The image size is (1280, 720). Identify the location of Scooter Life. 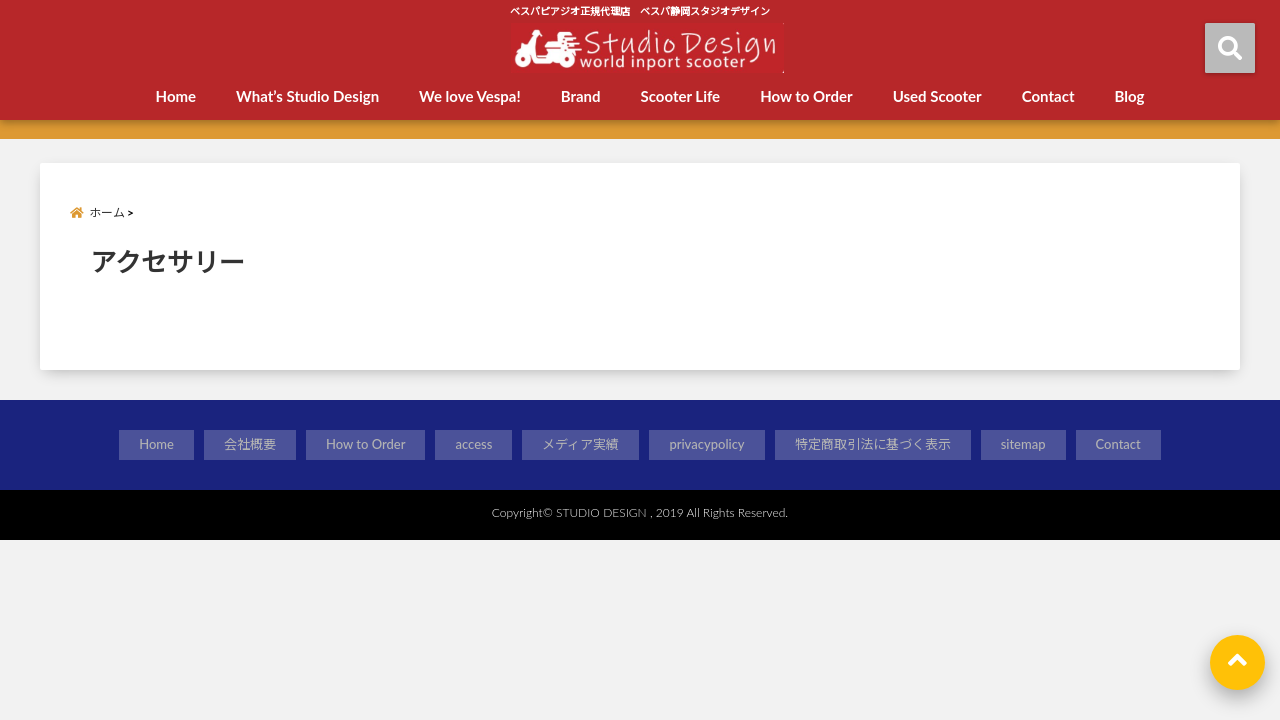
(681, 96).